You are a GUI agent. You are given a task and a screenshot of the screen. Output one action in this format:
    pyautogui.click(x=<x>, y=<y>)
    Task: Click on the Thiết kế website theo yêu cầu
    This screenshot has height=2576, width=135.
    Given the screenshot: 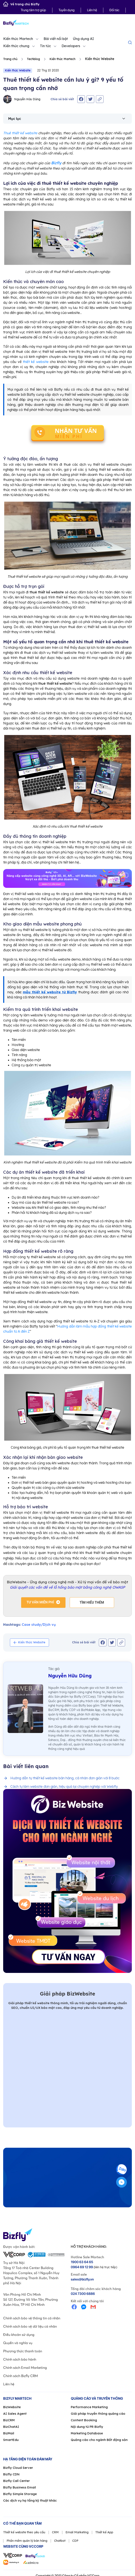 What is the action you would take?
    pyautogui.click(x=24, y=2532)
    